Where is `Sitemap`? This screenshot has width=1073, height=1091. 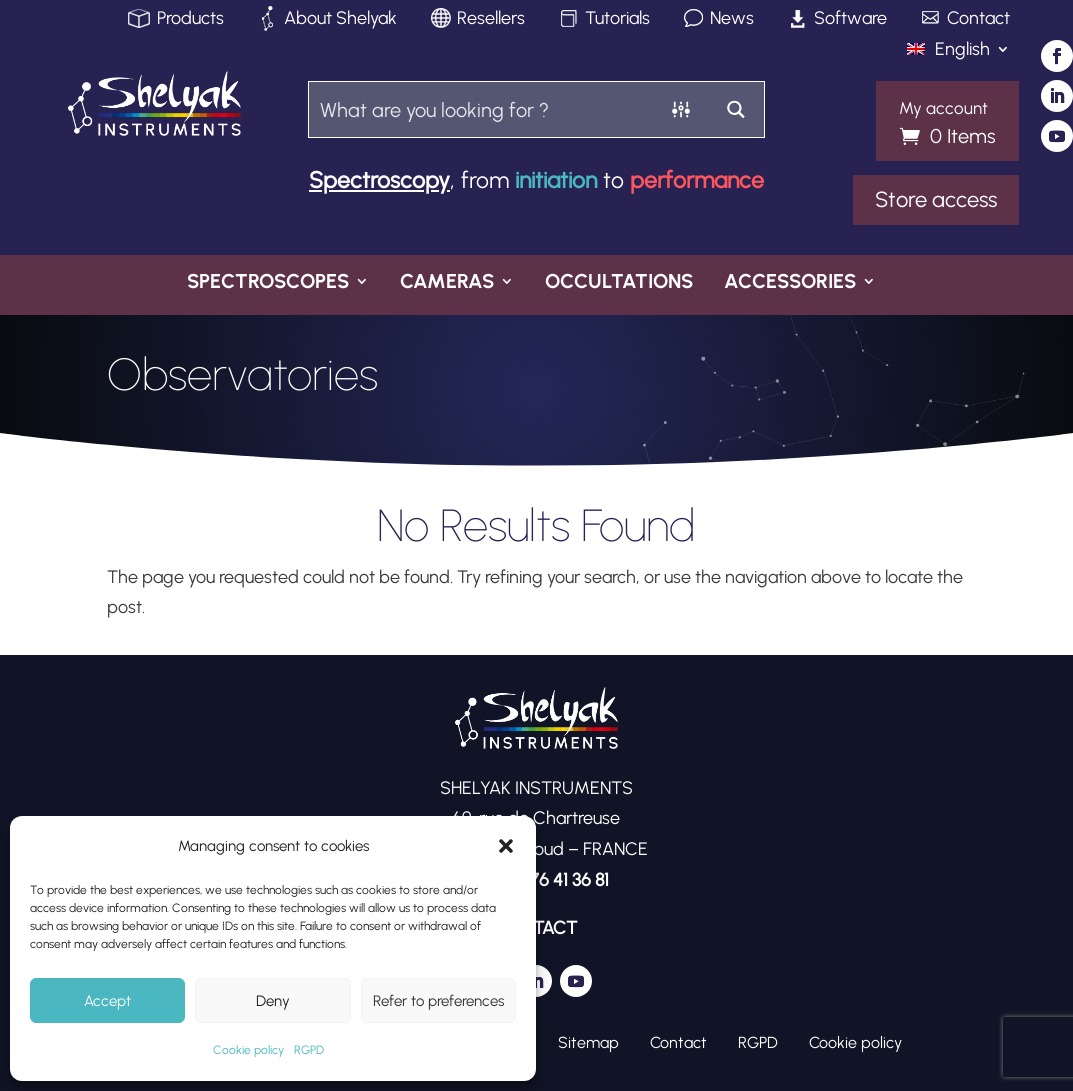 Sitemap is located at coordinates (588, 1042).